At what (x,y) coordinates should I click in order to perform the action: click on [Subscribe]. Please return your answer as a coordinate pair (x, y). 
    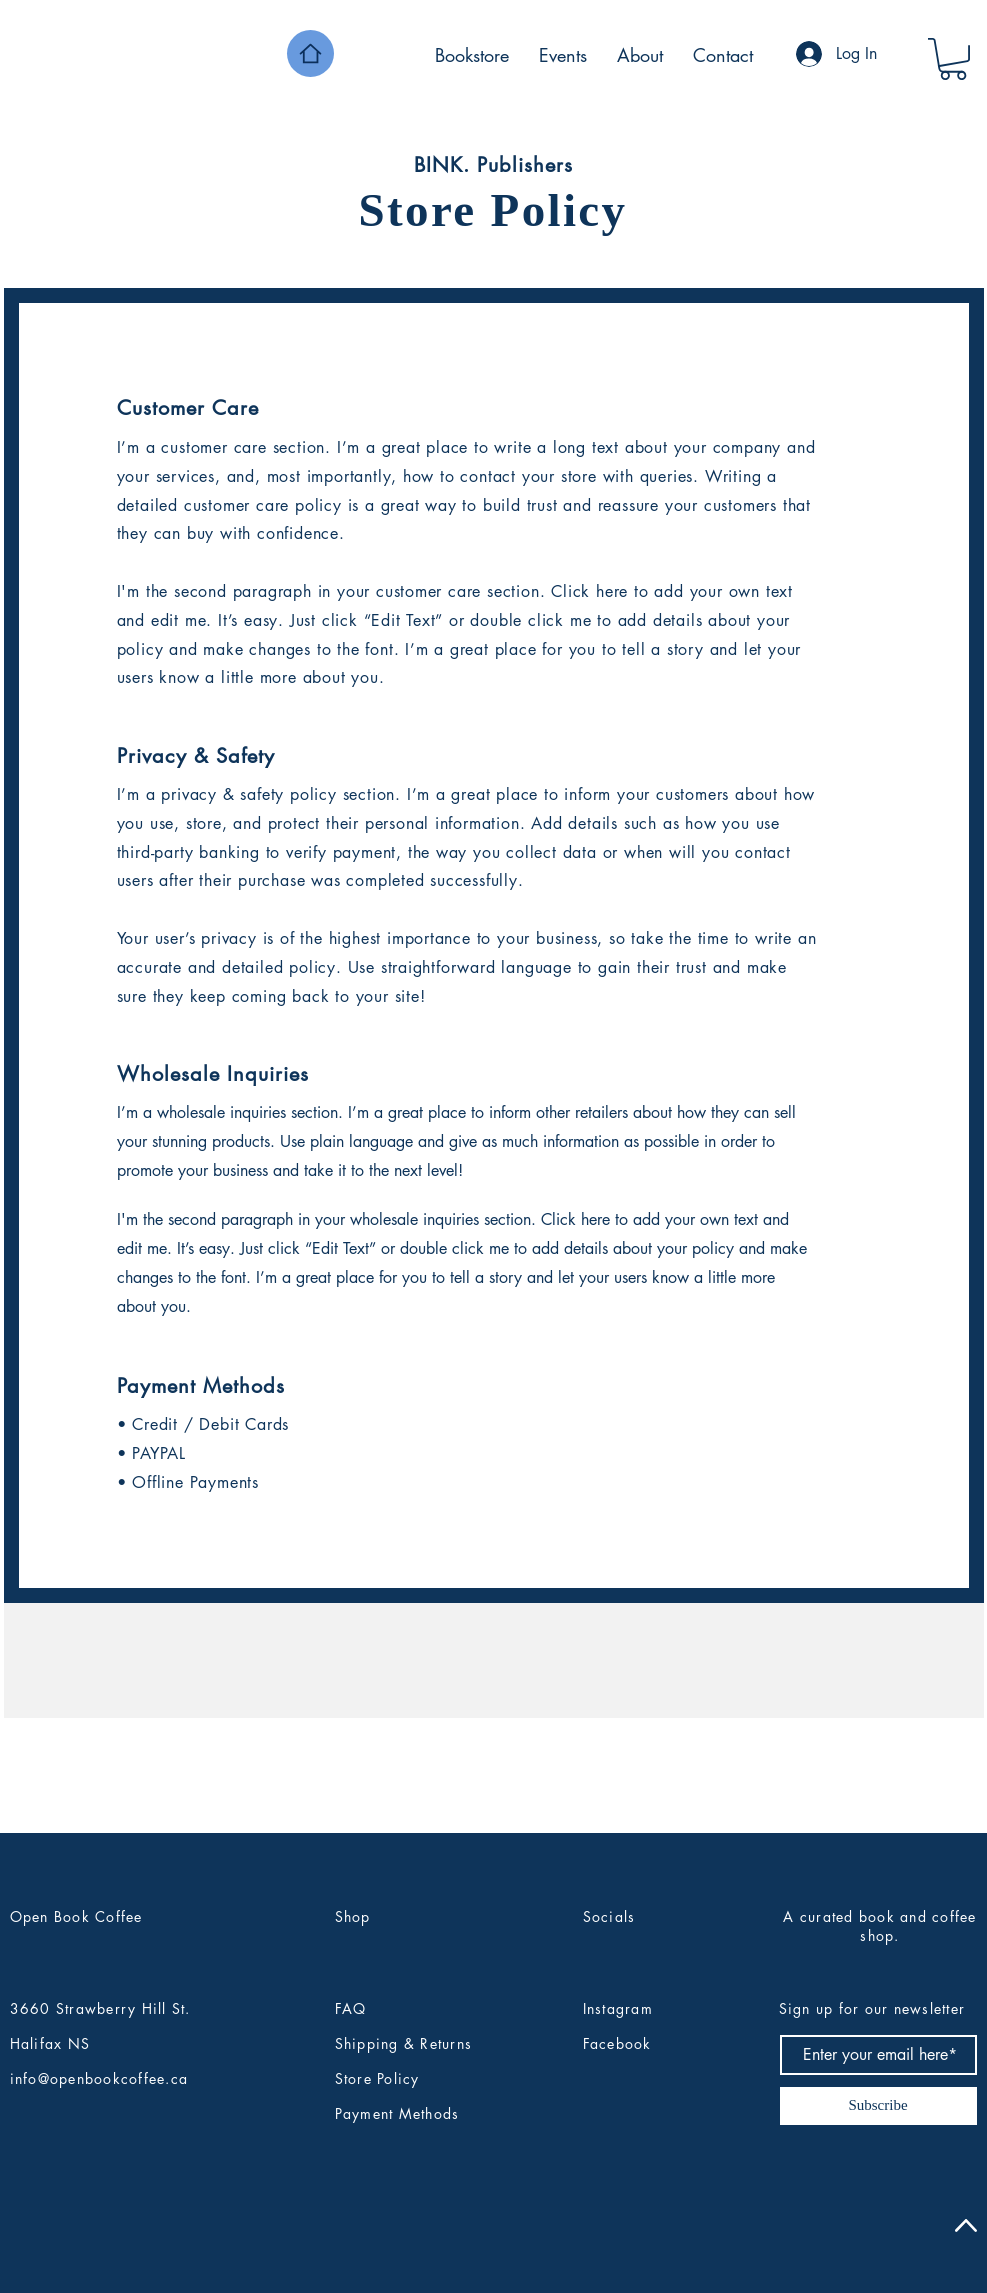
    Looking at the image, I should click on (878, 2106).